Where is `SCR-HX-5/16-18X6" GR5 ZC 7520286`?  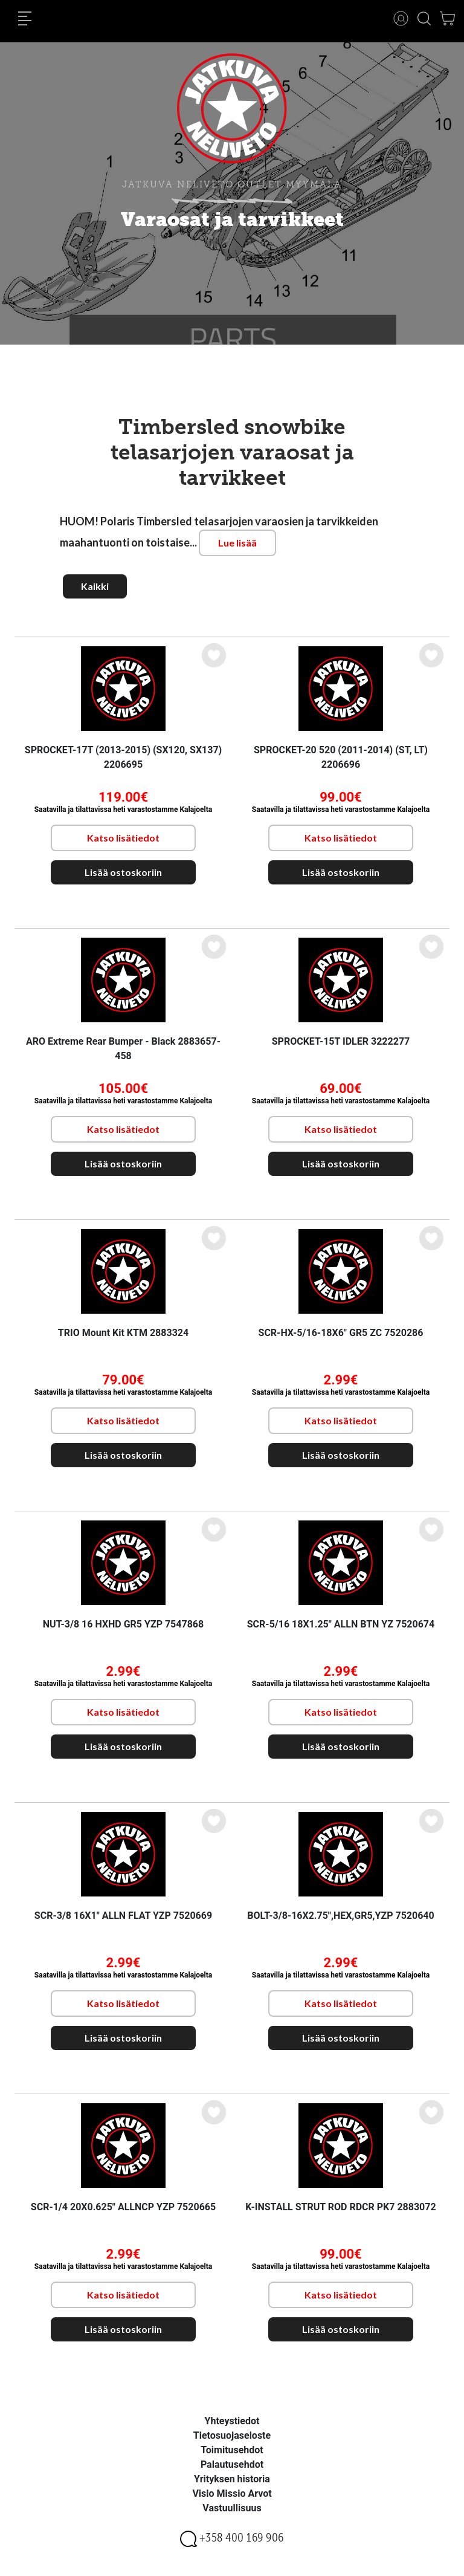
SCR-HX-5/16-18X6" GR5 ZC 7520286 is located at coordinates (341, 1332).